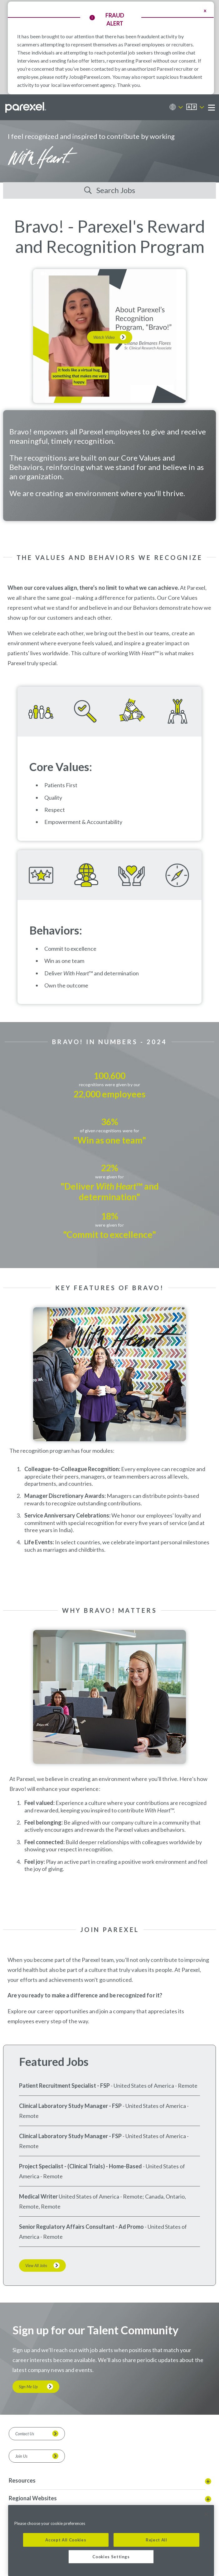  I want to click on Cookies Settings [Cookies Settings, Opens the preference center dialog], so click(111, 2556).